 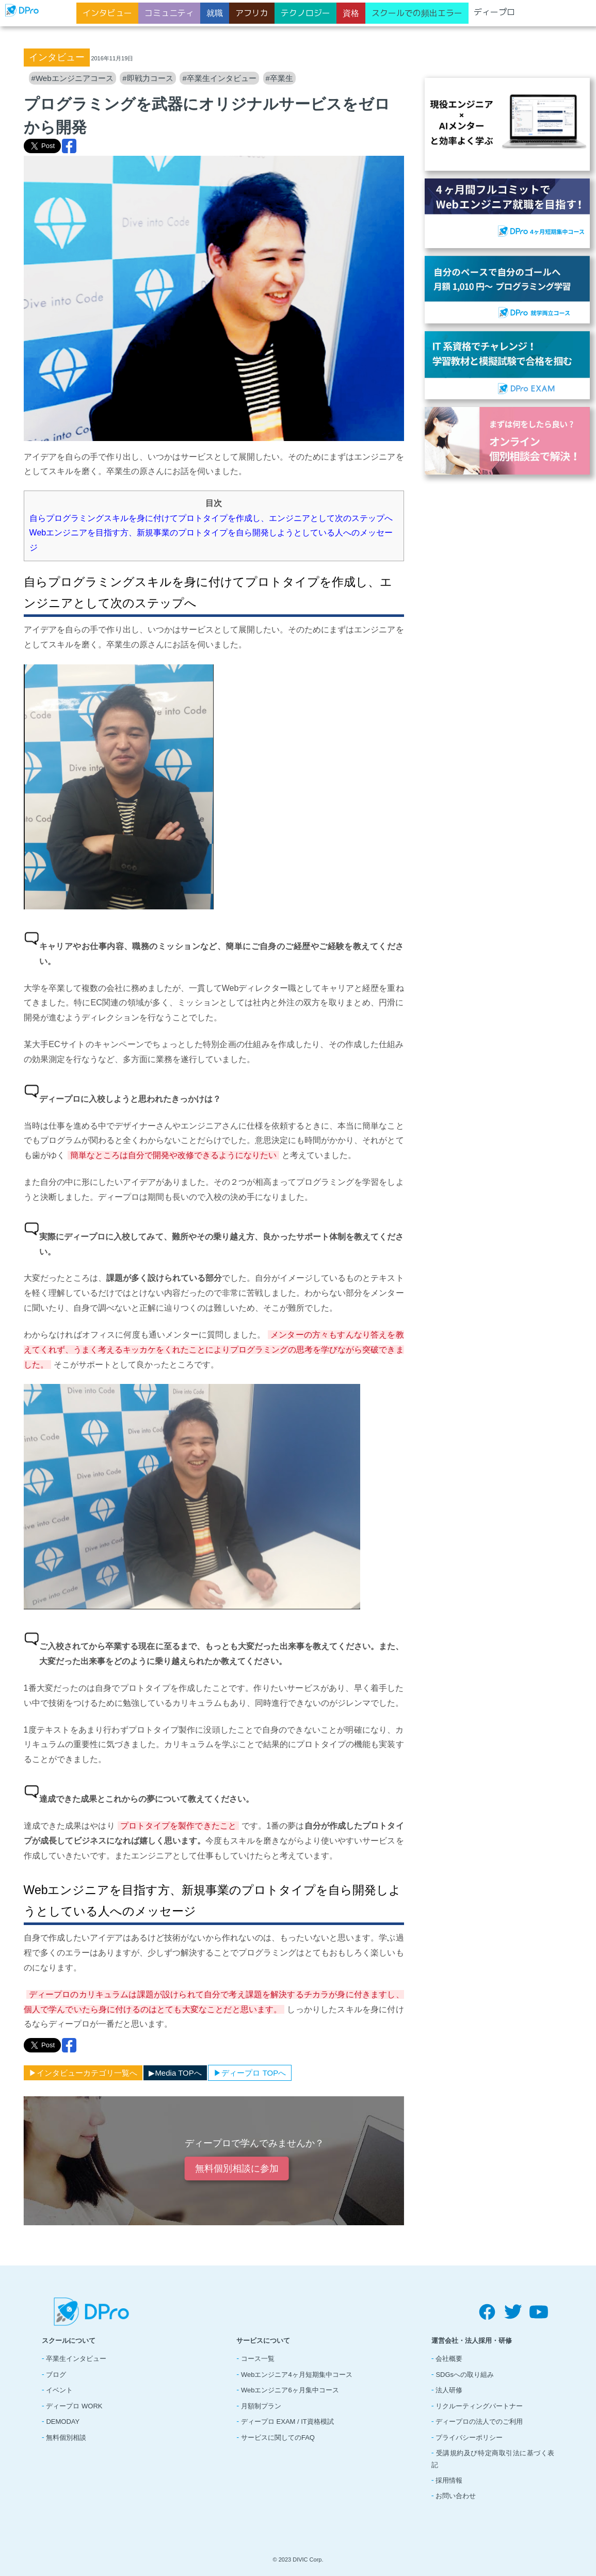 What do you see at coordinates (296, 2374) in the screenshot?
I see `Webエンジニア4ヶ月短期集中コース` at bounding box center [296, 2374].